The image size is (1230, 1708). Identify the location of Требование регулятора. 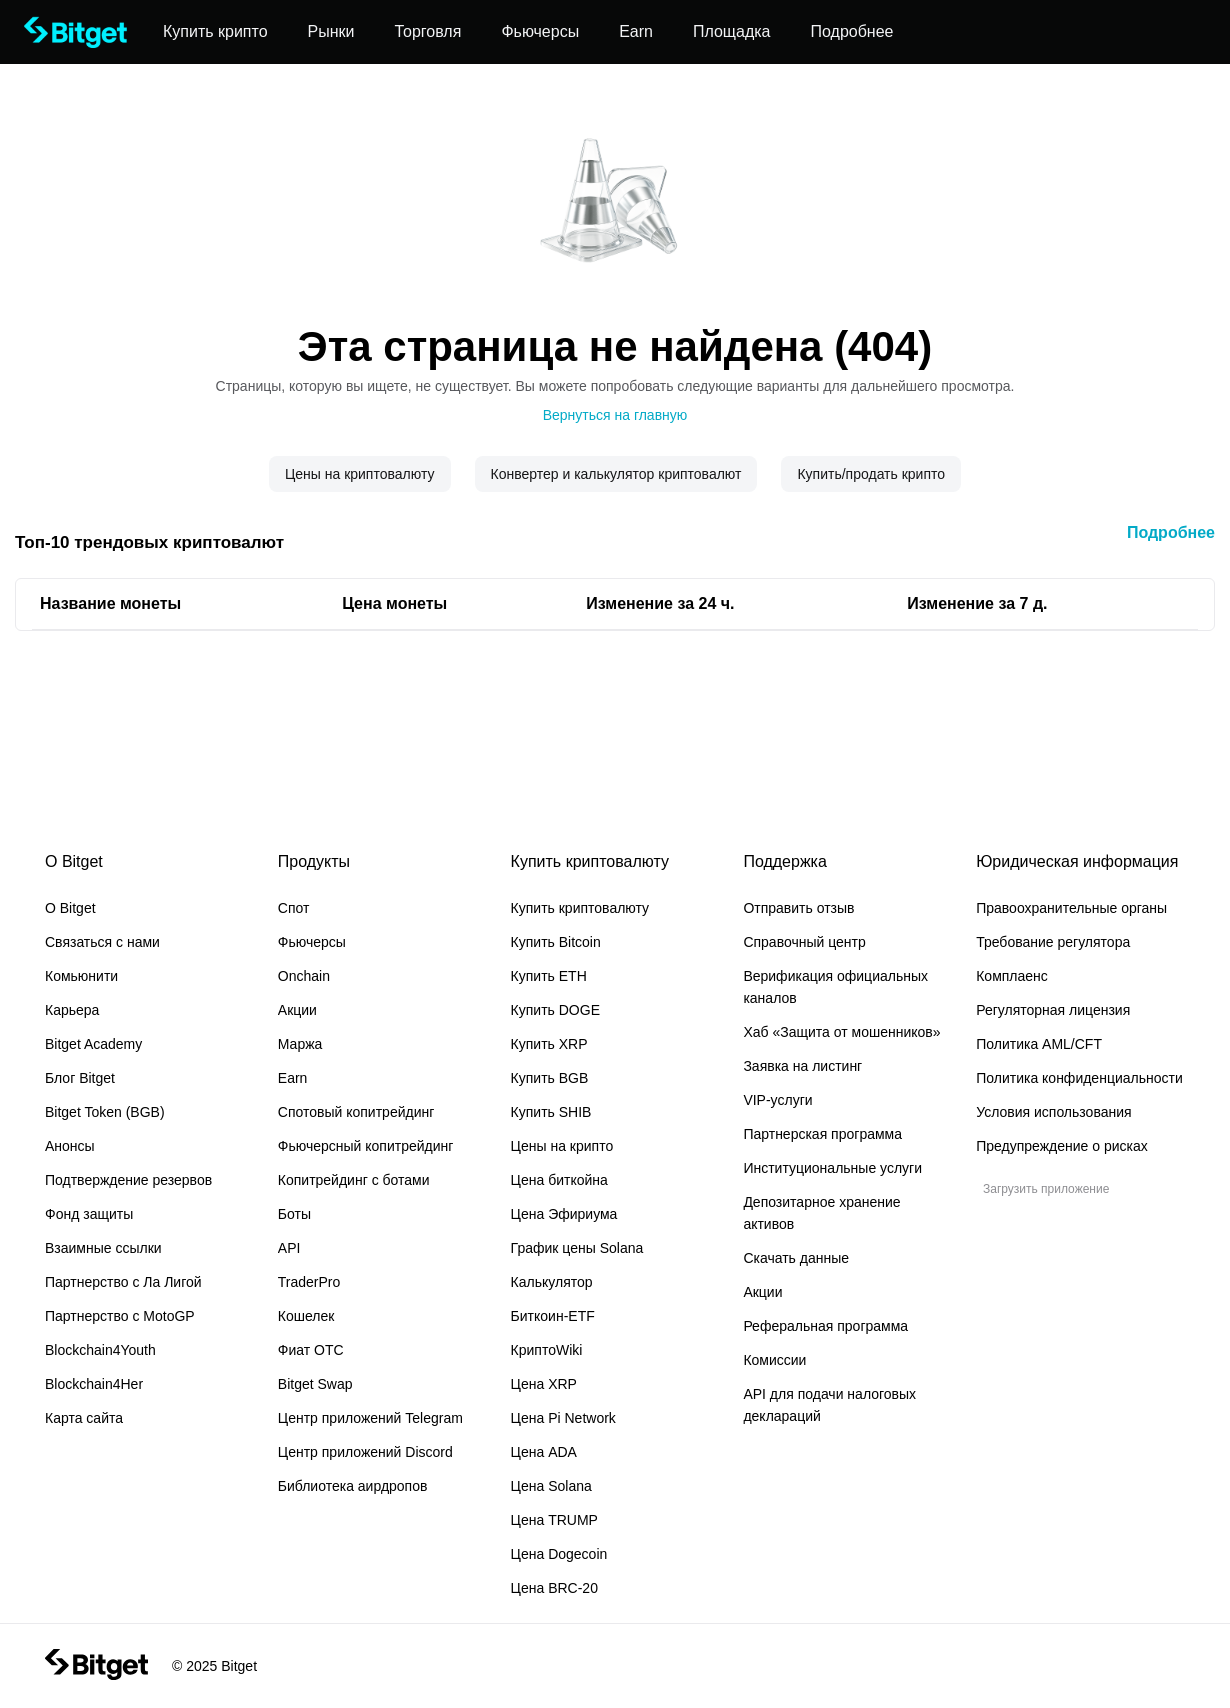
(1053, 942).